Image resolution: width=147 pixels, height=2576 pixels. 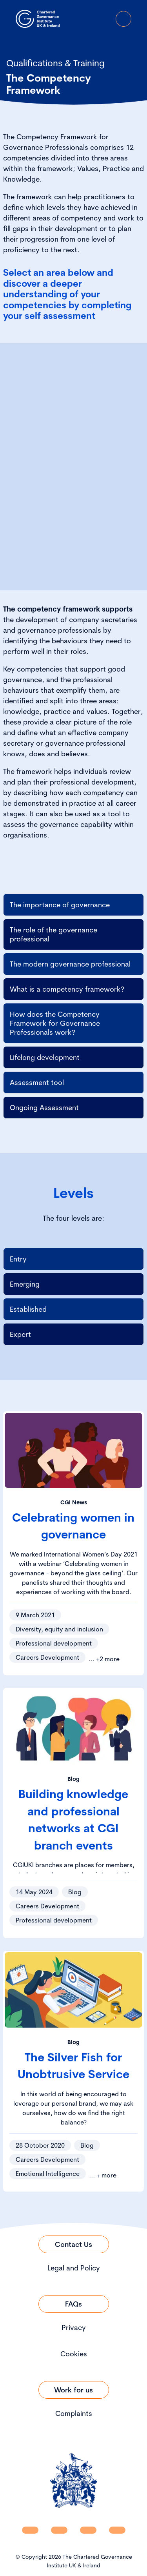 I want to click on Privacy, so click(x=74, y=2327).